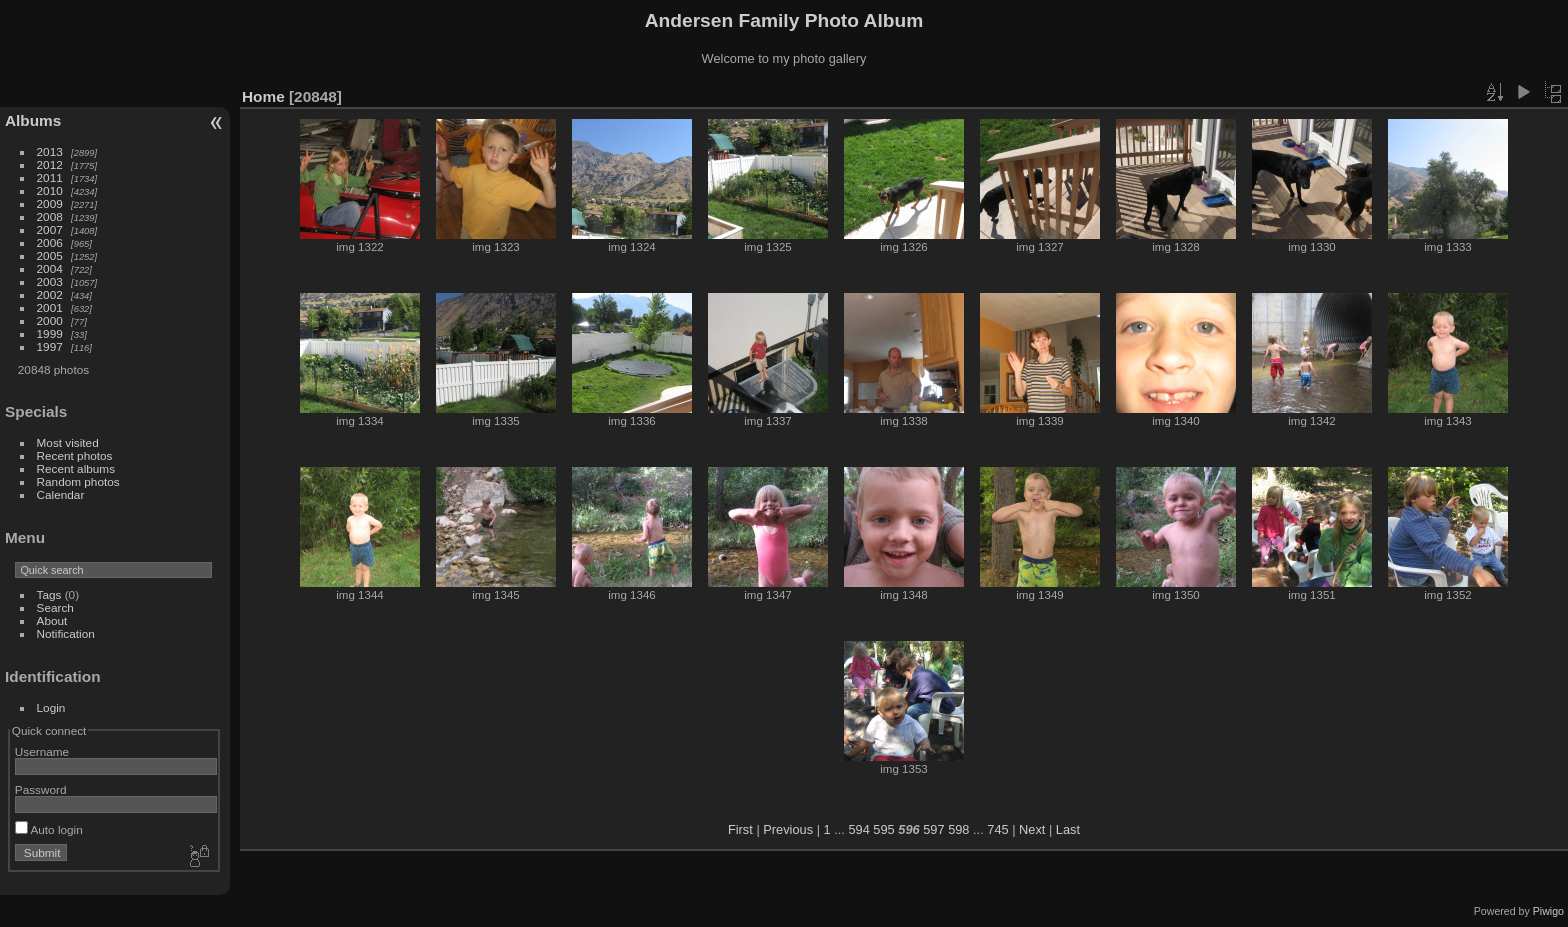  What do you see at coordinates (78, 481) in the screenshot?
I see `Random photos` at bounding box center [78, 481].